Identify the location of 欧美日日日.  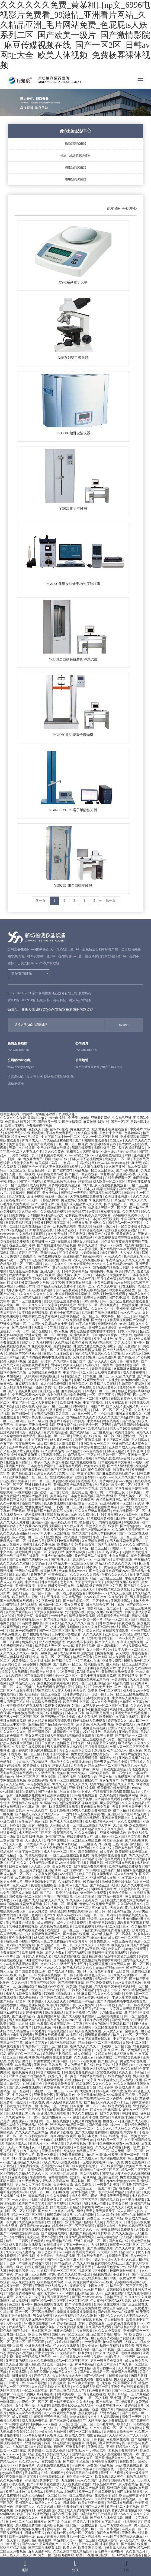
(87, 1874).